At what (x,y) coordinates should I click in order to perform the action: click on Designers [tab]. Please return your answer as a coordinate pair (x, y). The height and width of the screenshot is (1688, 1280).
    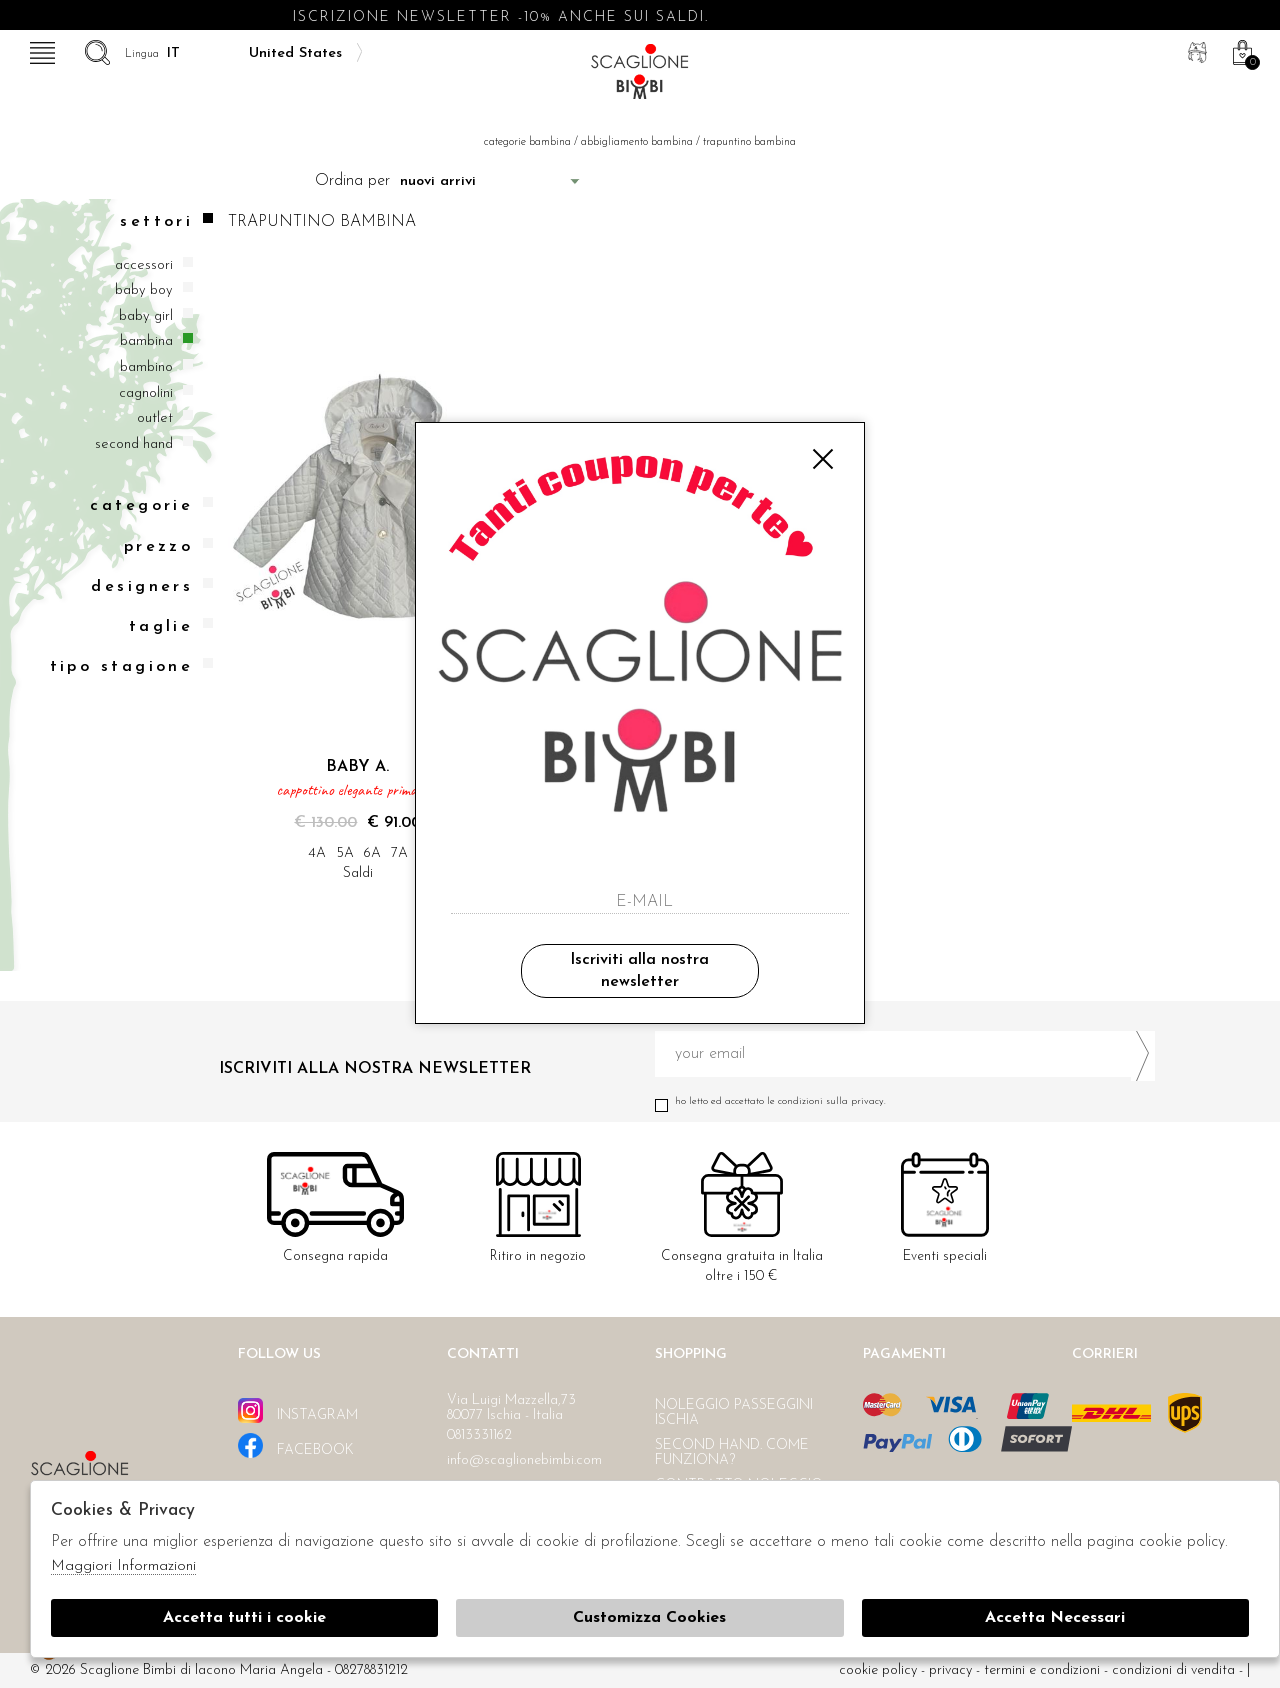
    Looking at the image, I should click on (152, 586).